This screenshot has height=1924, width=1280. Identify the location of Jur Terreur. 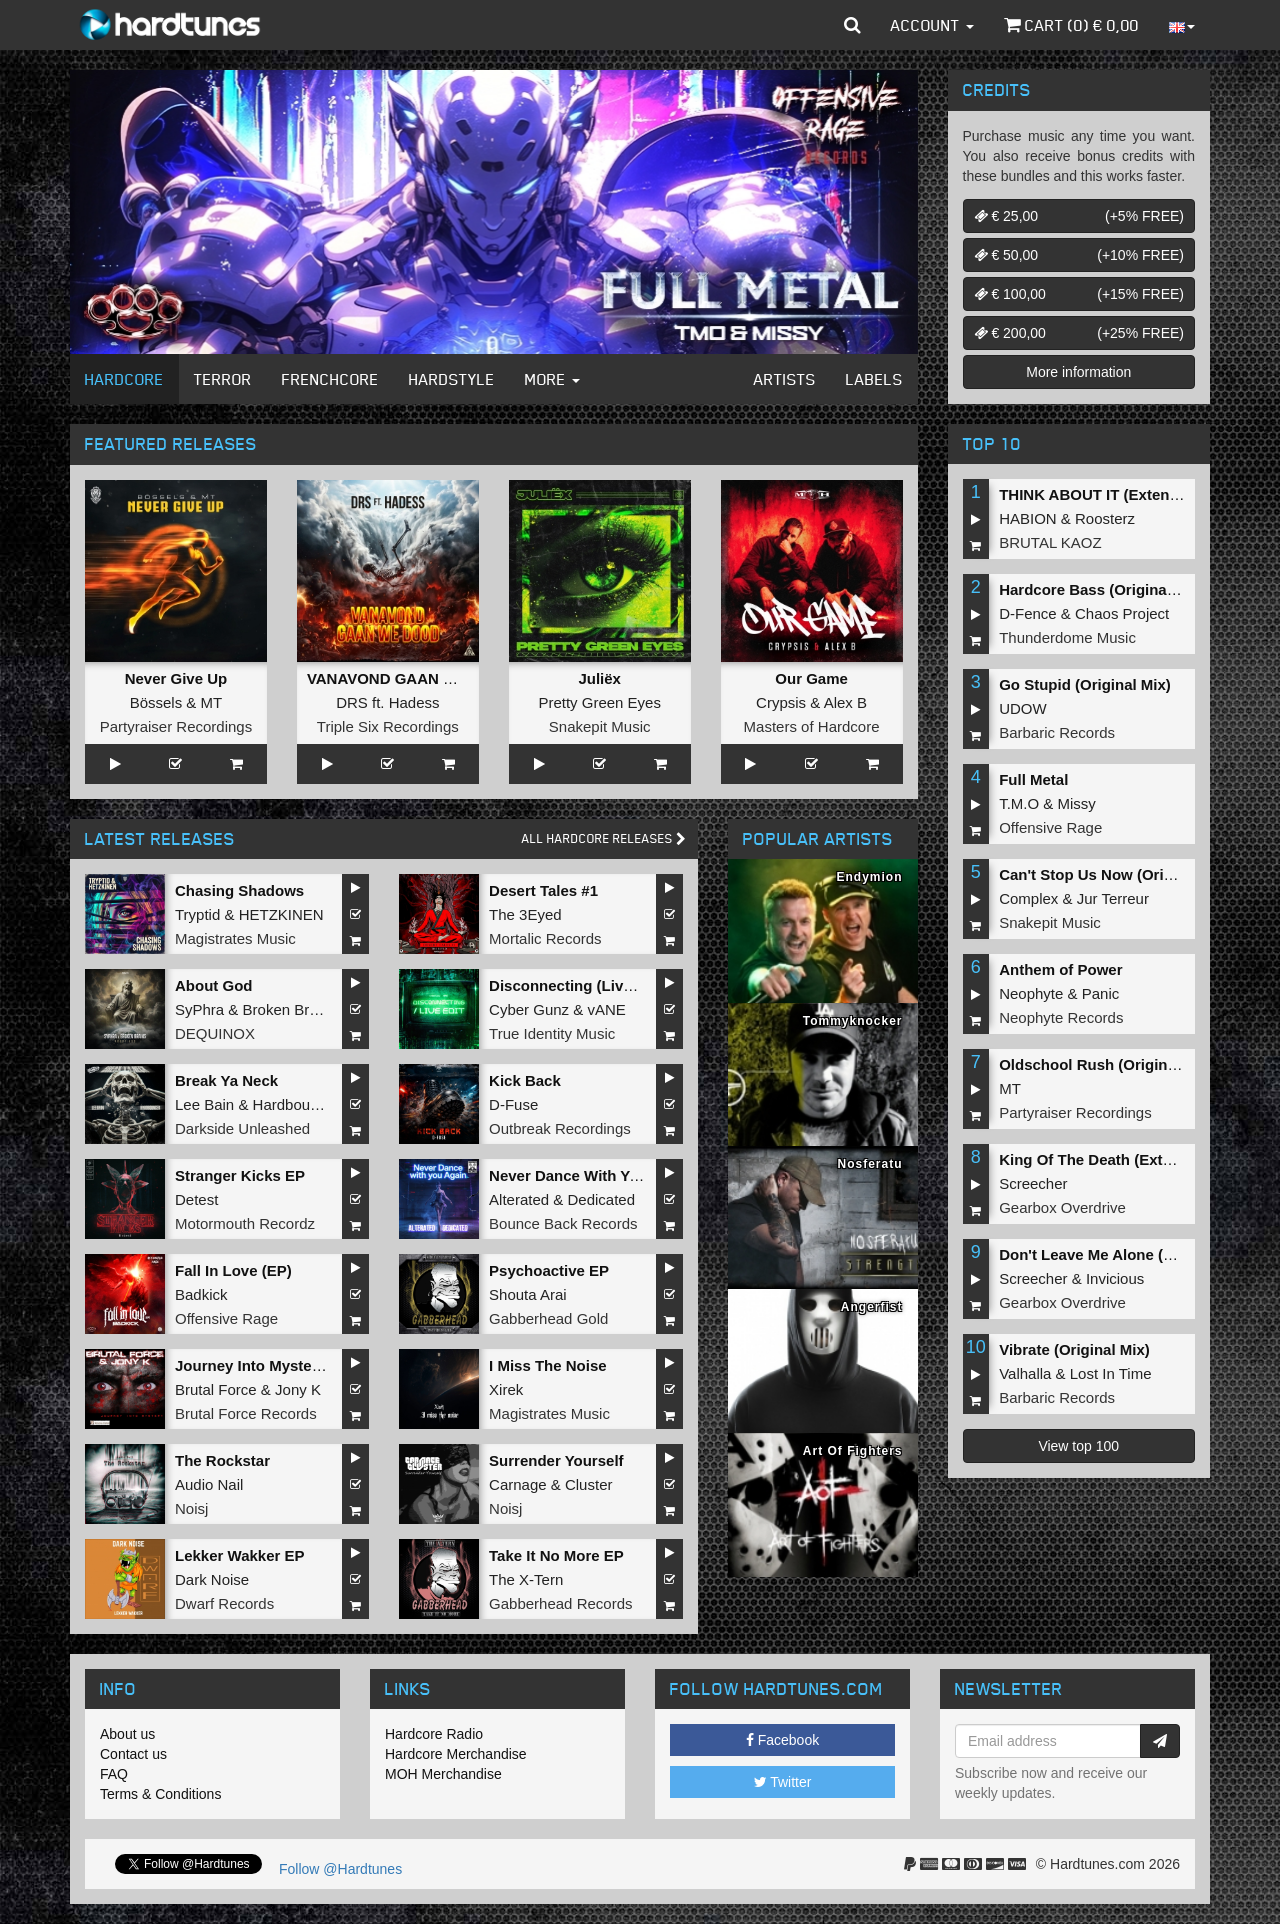
(1113, 898).